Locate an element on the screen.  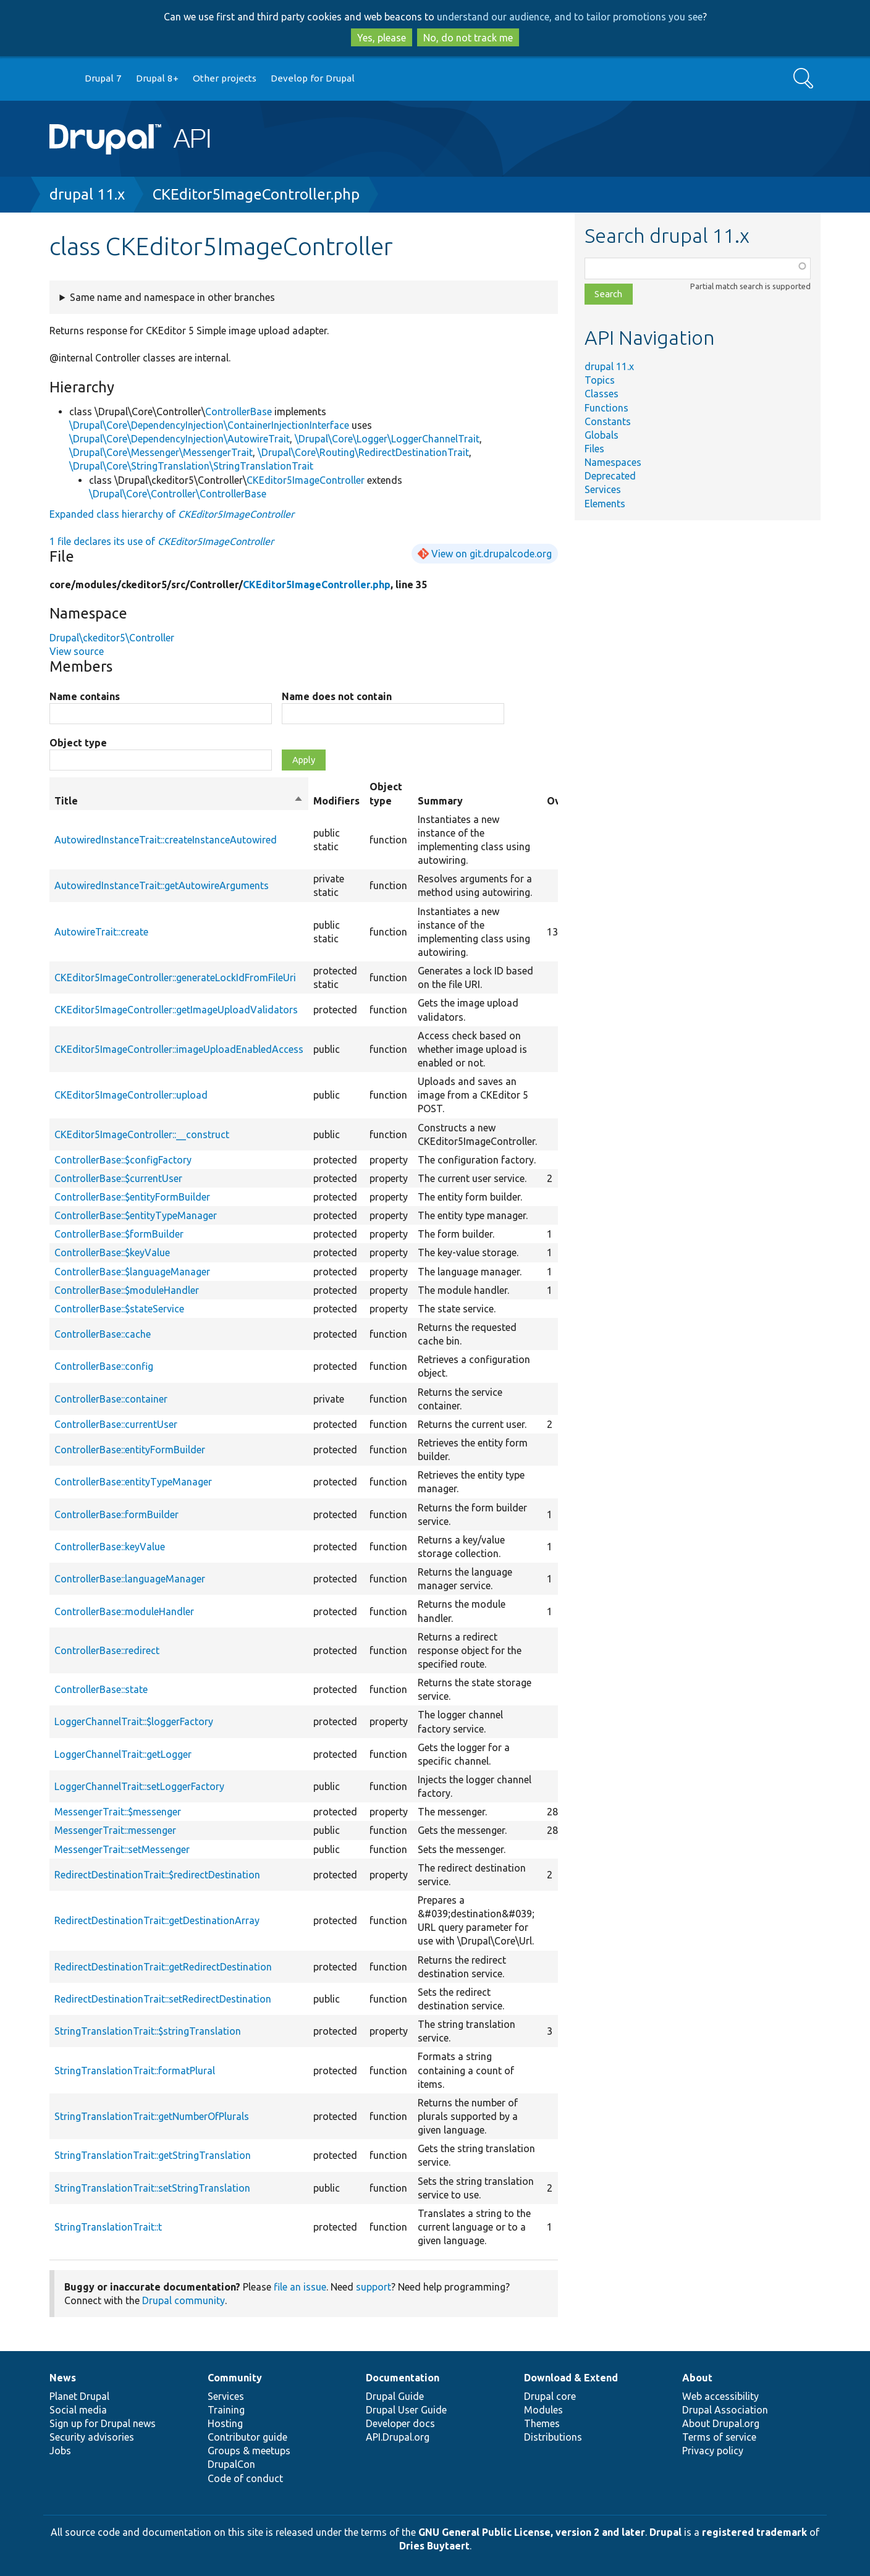
Privacy policy is located at coordinates (712, 2450).